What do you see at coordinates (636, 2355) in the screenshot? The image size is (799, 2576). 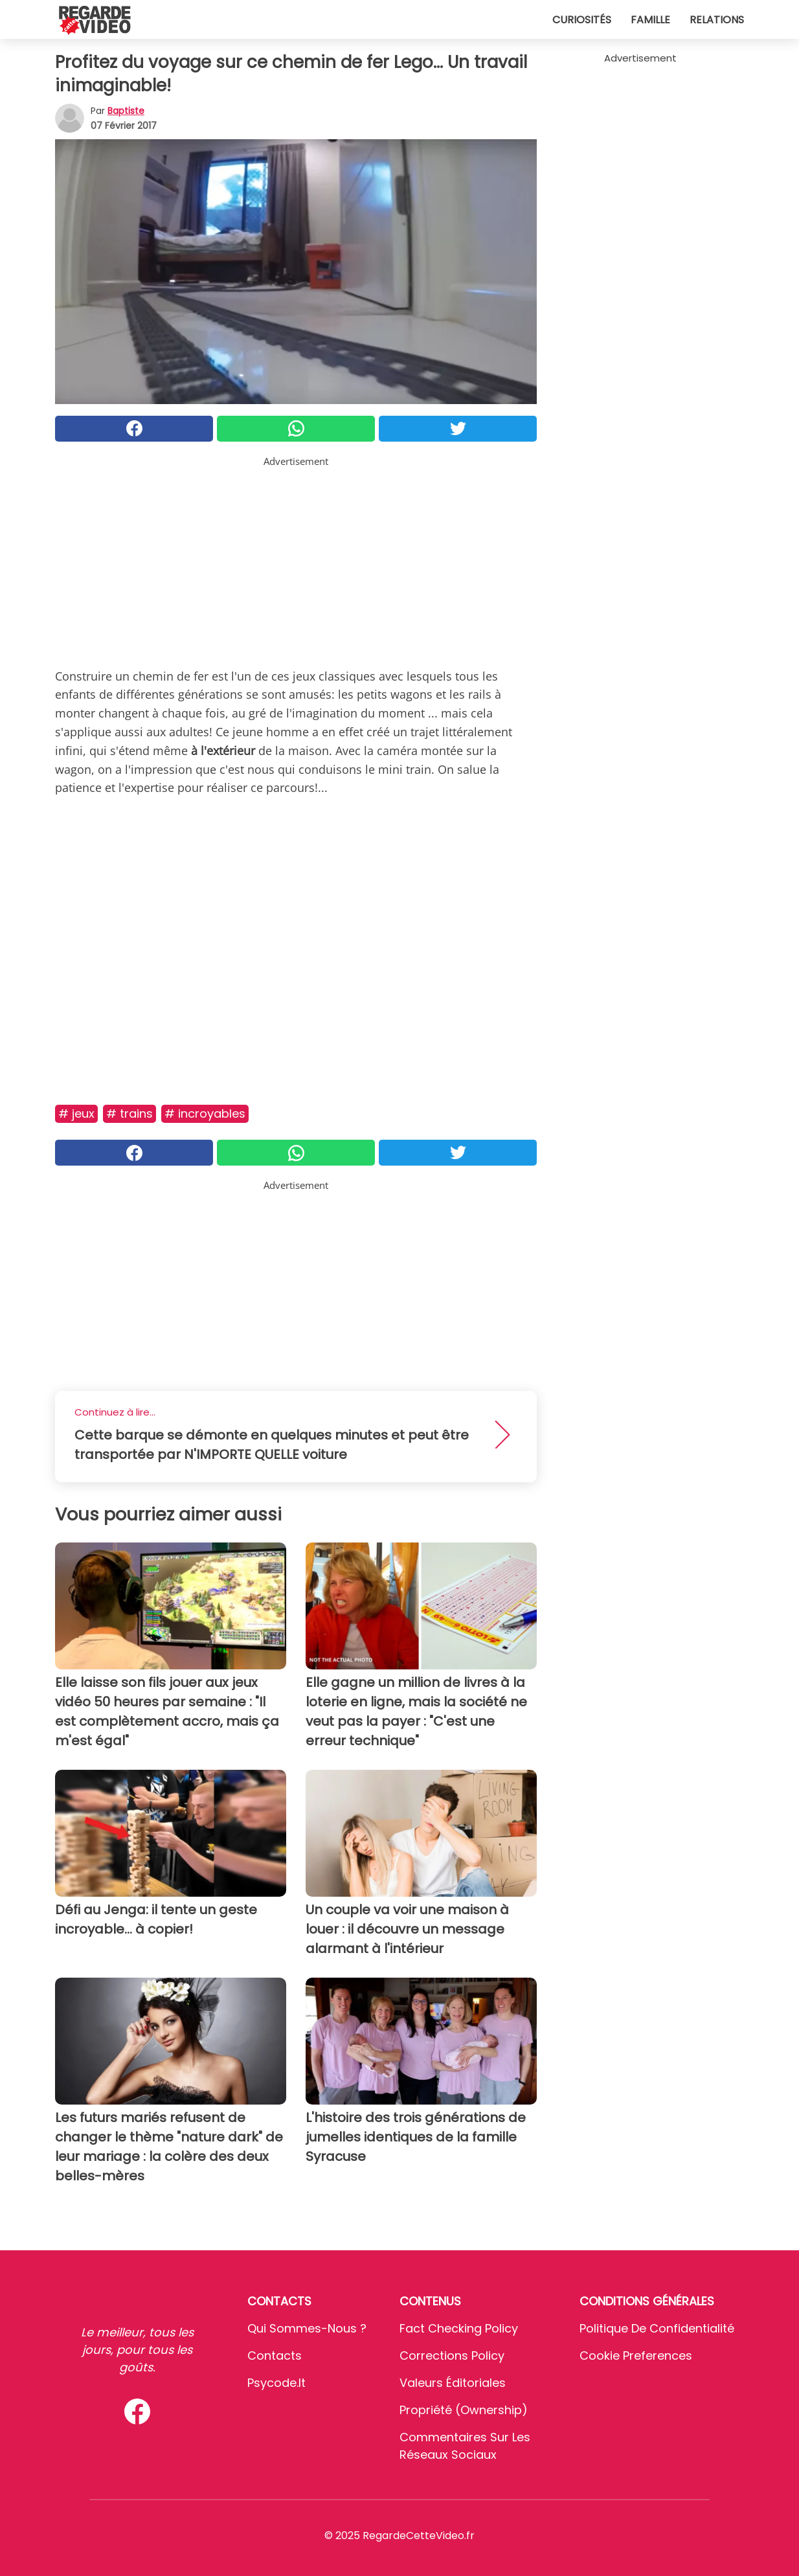 I see `Cookie preferences [button]` at bounding box center [636, 2355].